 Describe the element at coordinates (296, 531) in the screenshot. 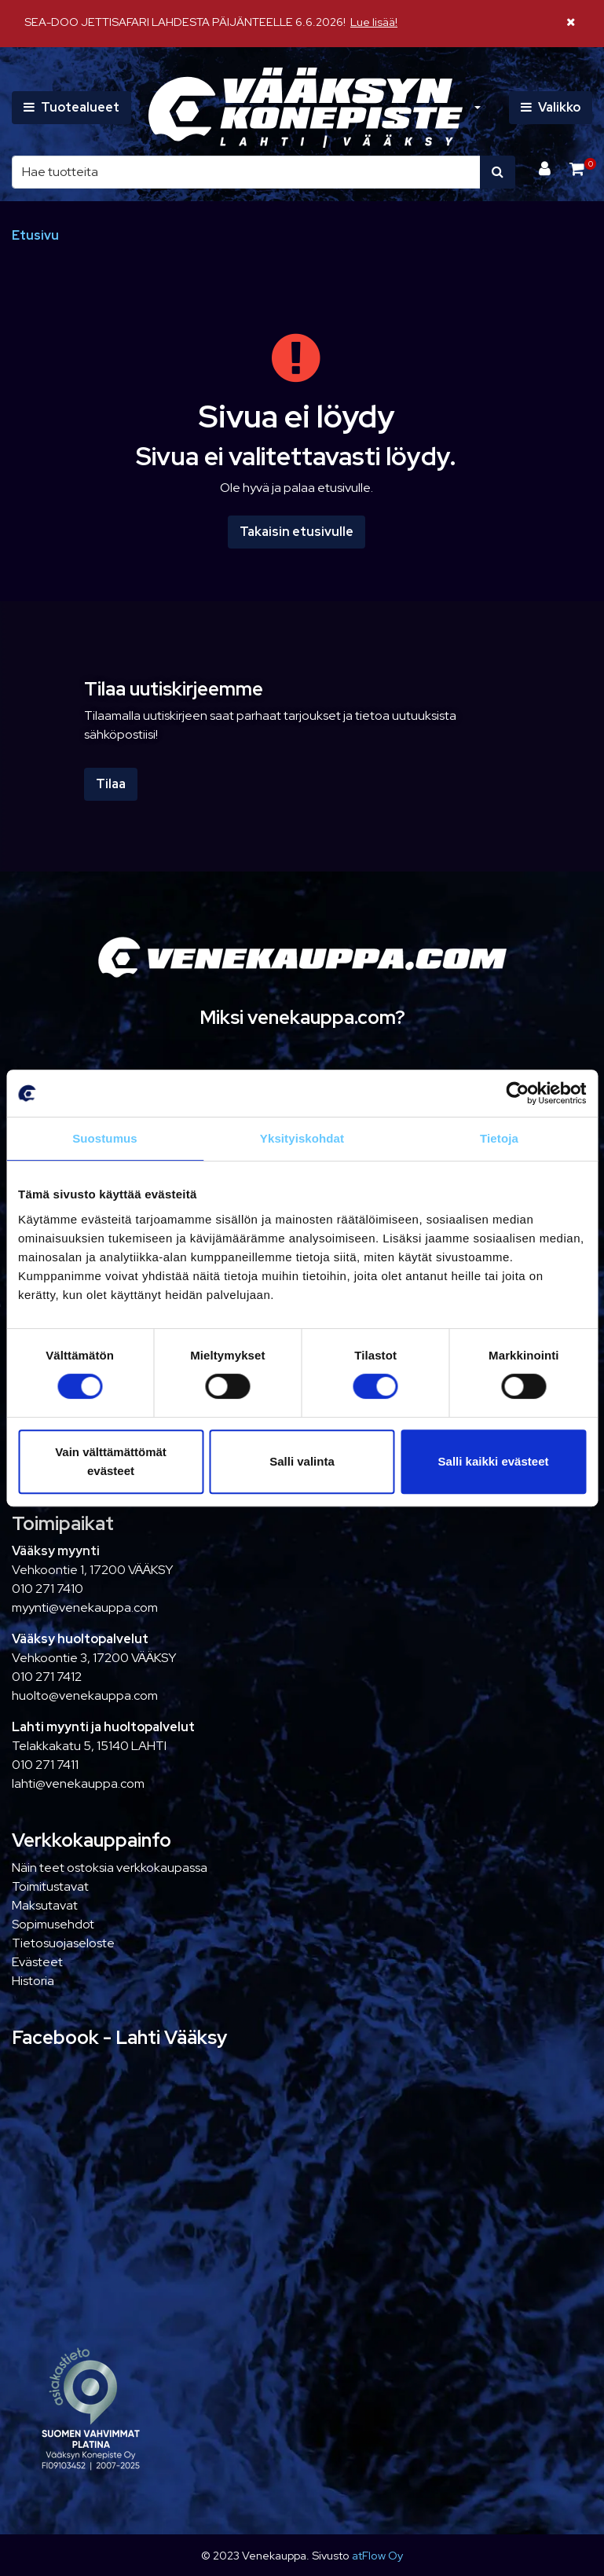

I see `Takaisin etusivulle` at that location.